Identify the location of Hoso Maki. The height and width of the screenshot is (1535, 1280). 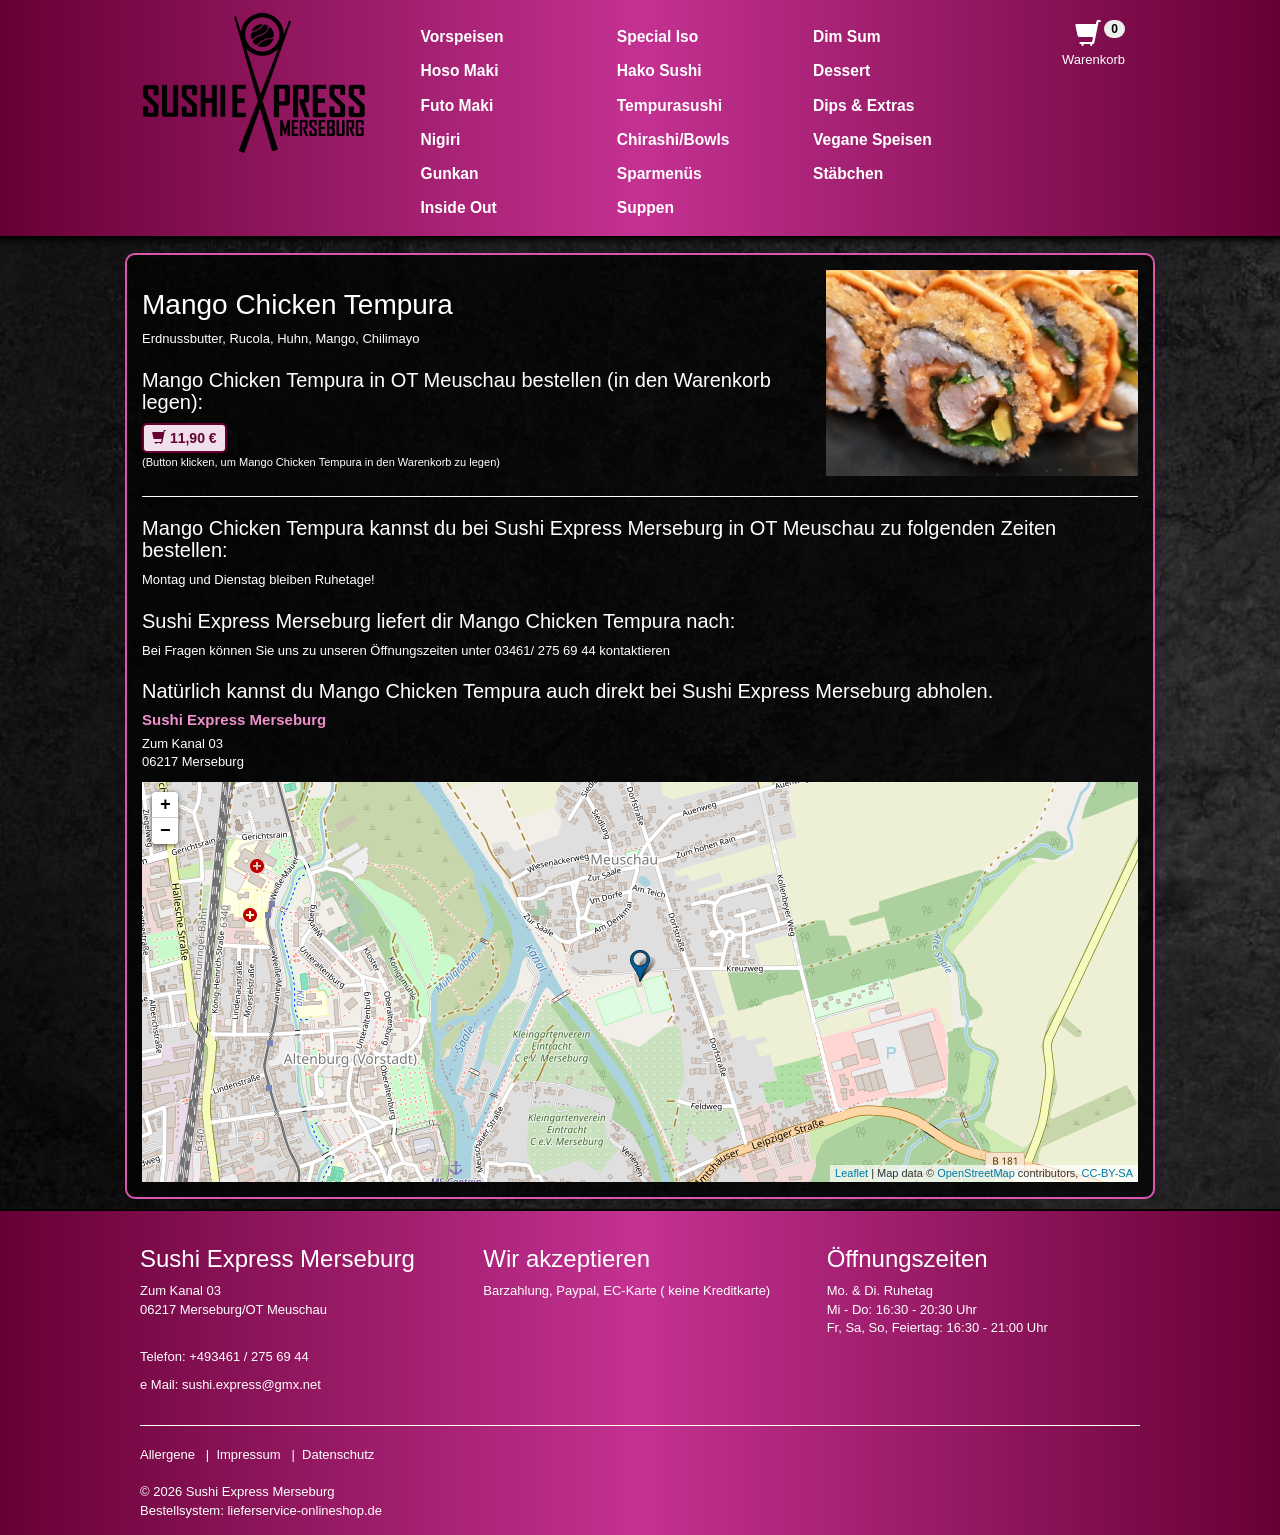
(460, 70).